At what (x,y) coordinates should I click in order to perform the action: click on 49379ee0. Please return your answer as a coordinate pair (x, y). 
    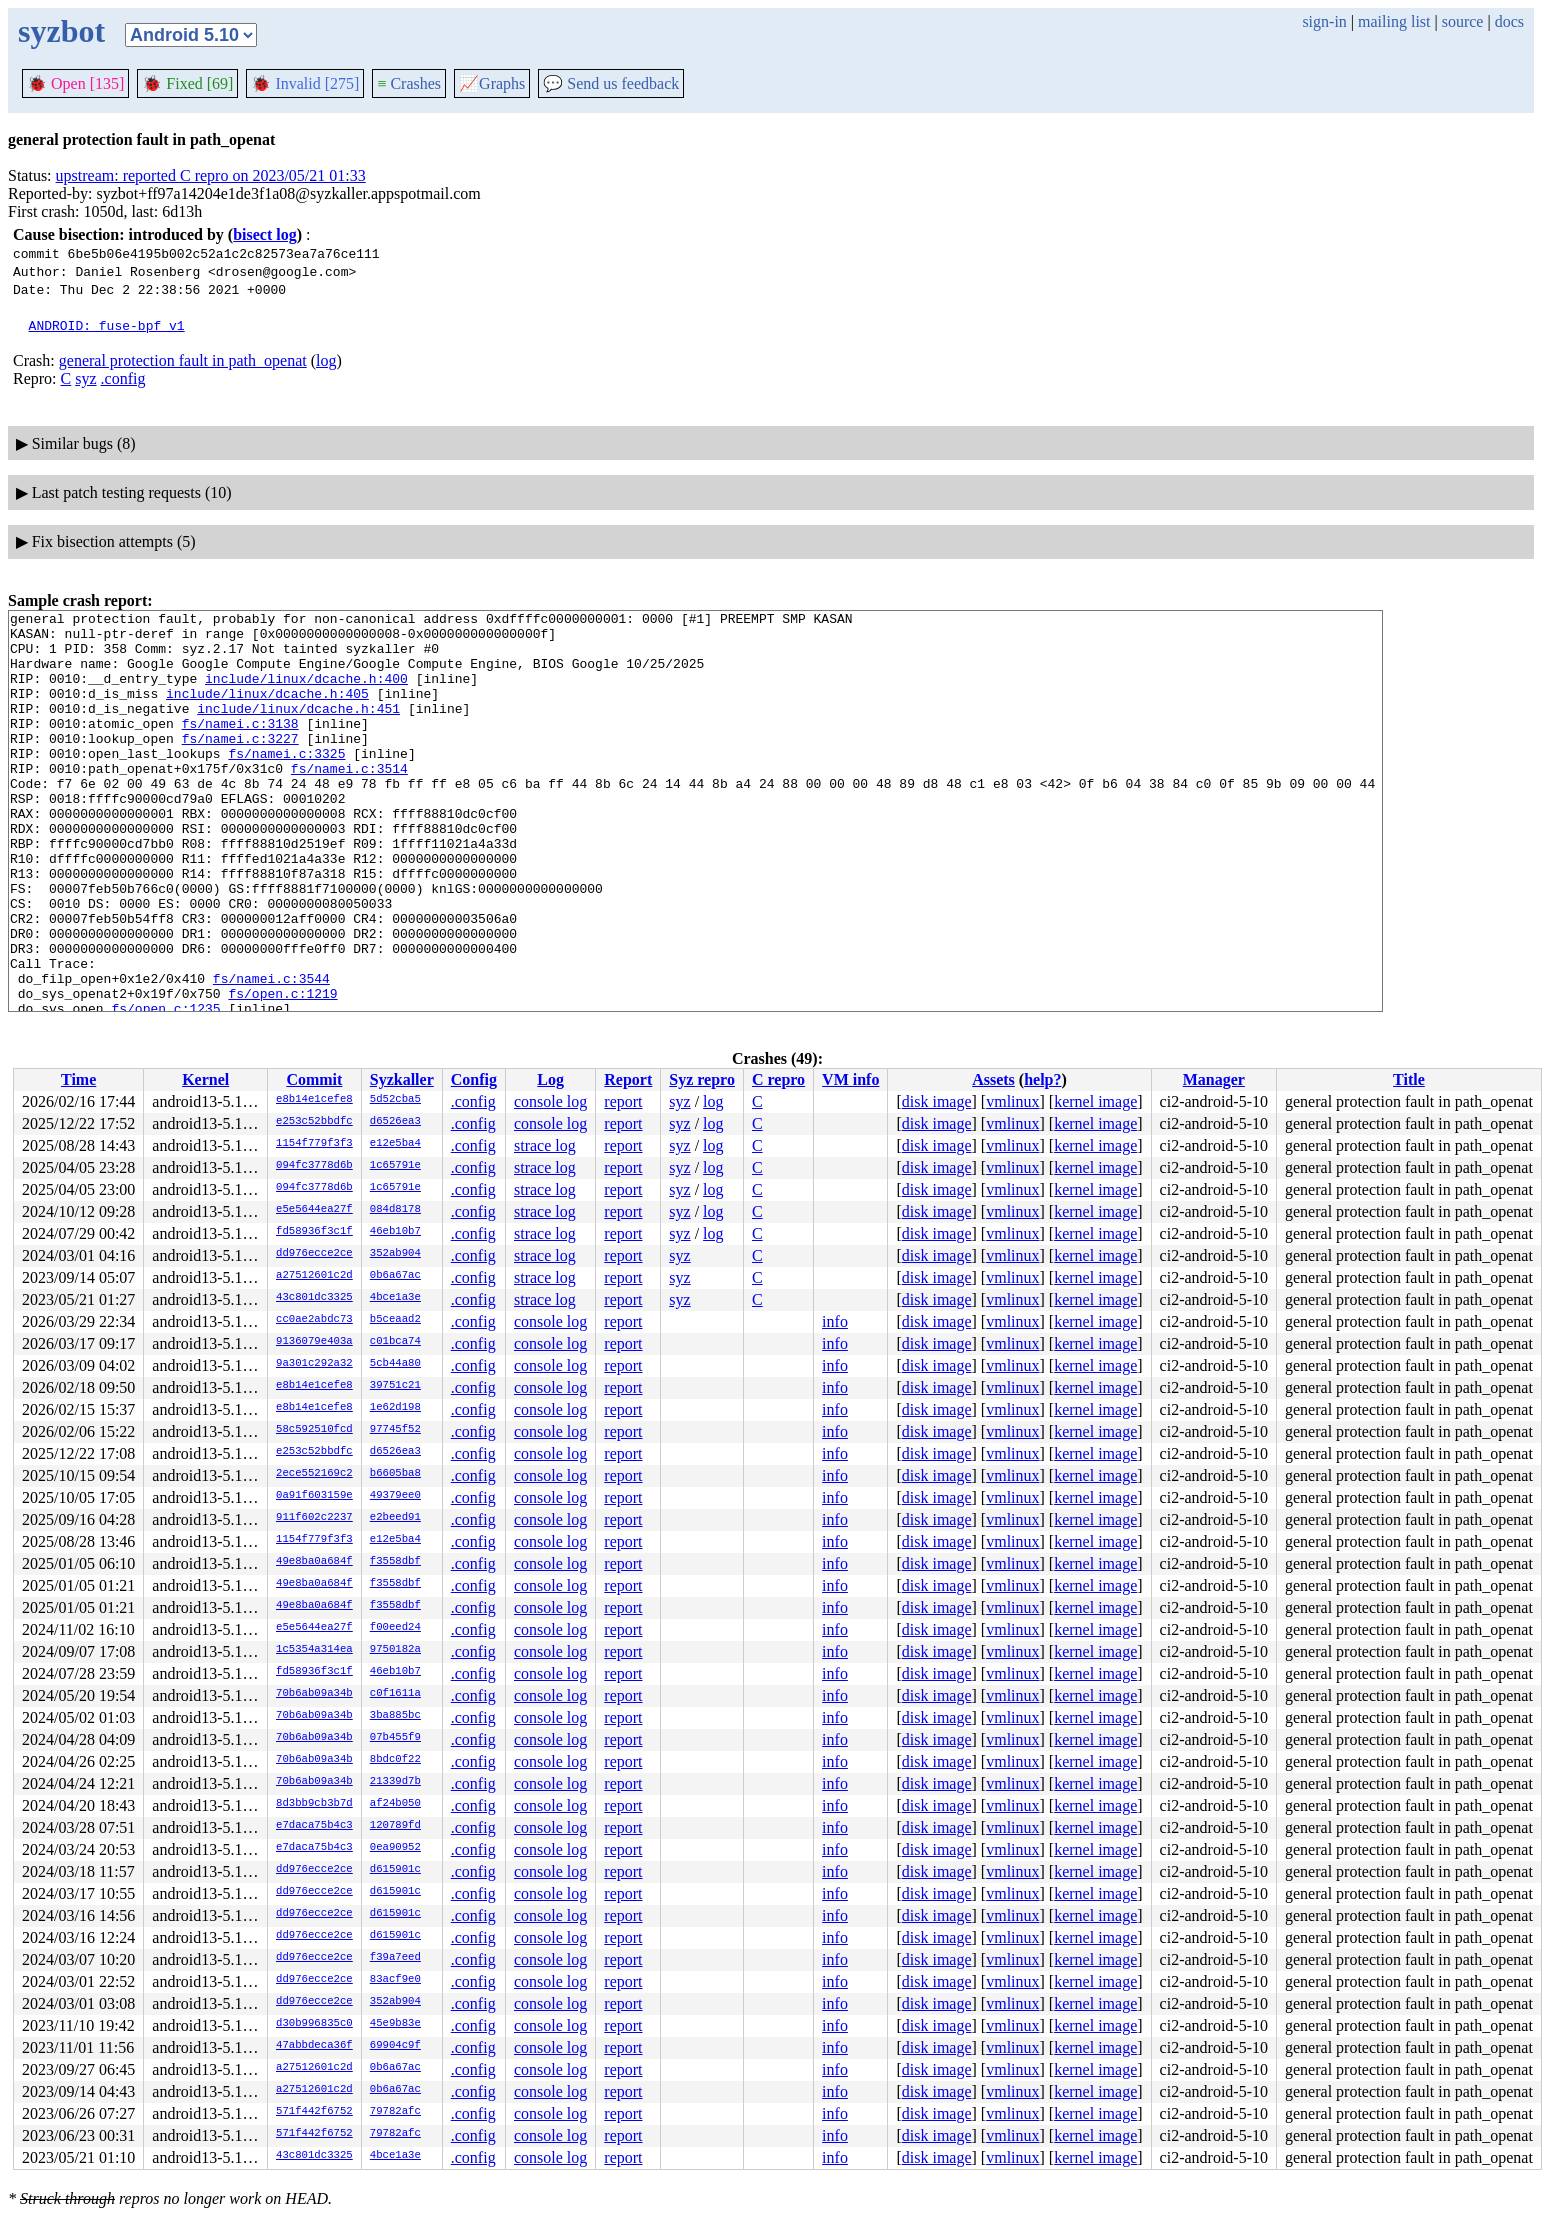
    Looking at the image, I should click on (395, 1496).